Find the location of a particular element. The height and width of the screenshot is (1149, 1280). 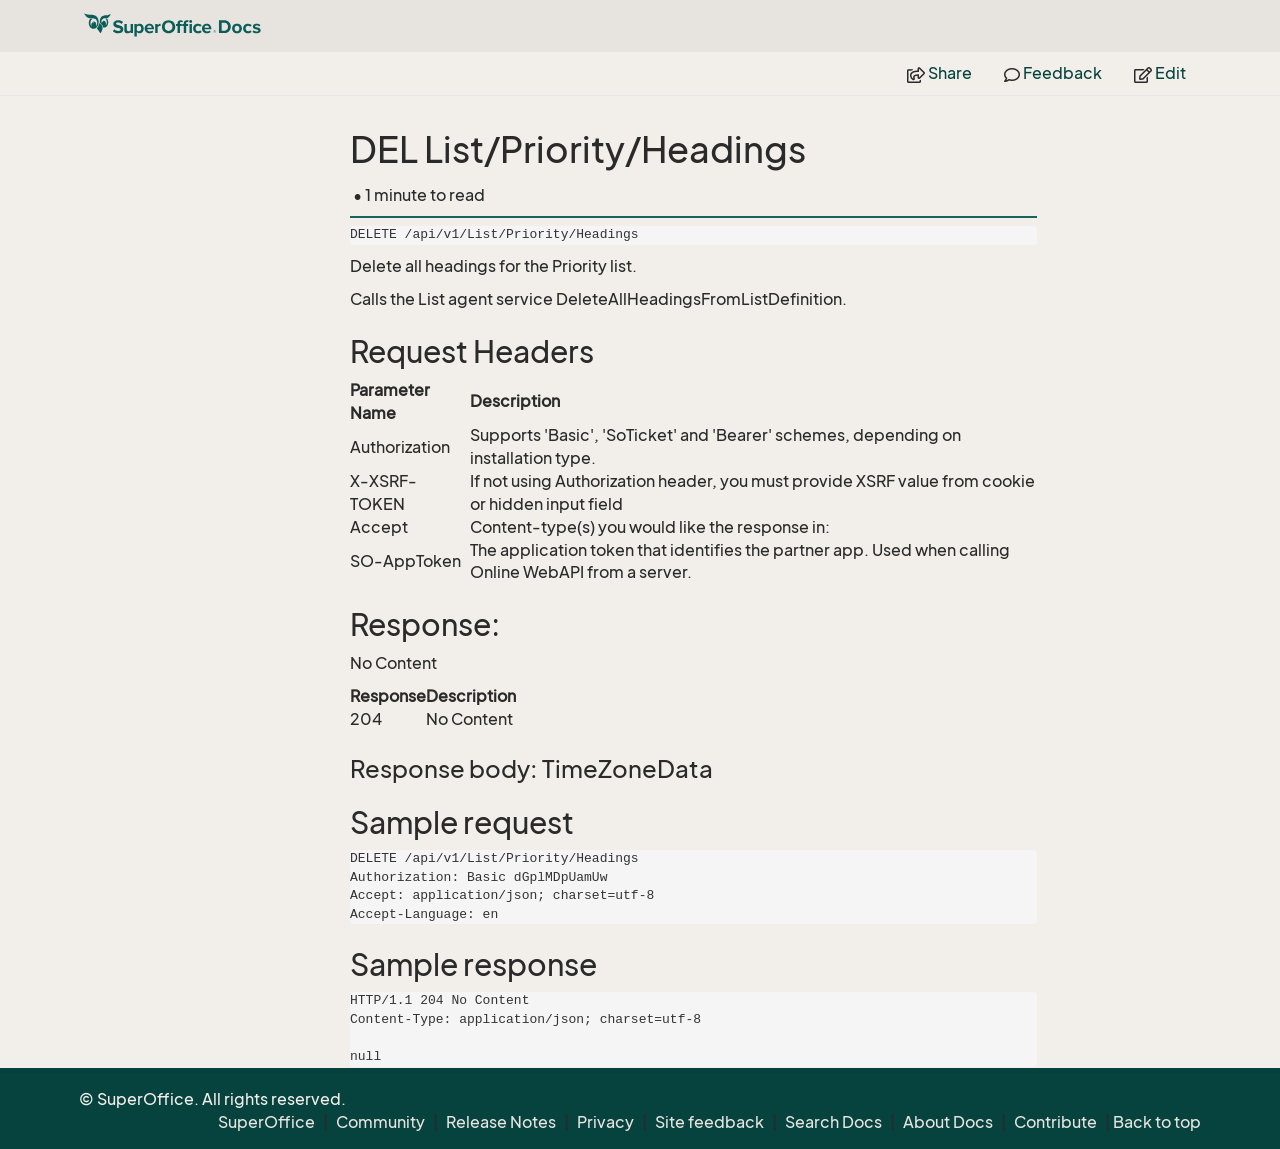

Contribute is located at coordinates (1055, 1122).